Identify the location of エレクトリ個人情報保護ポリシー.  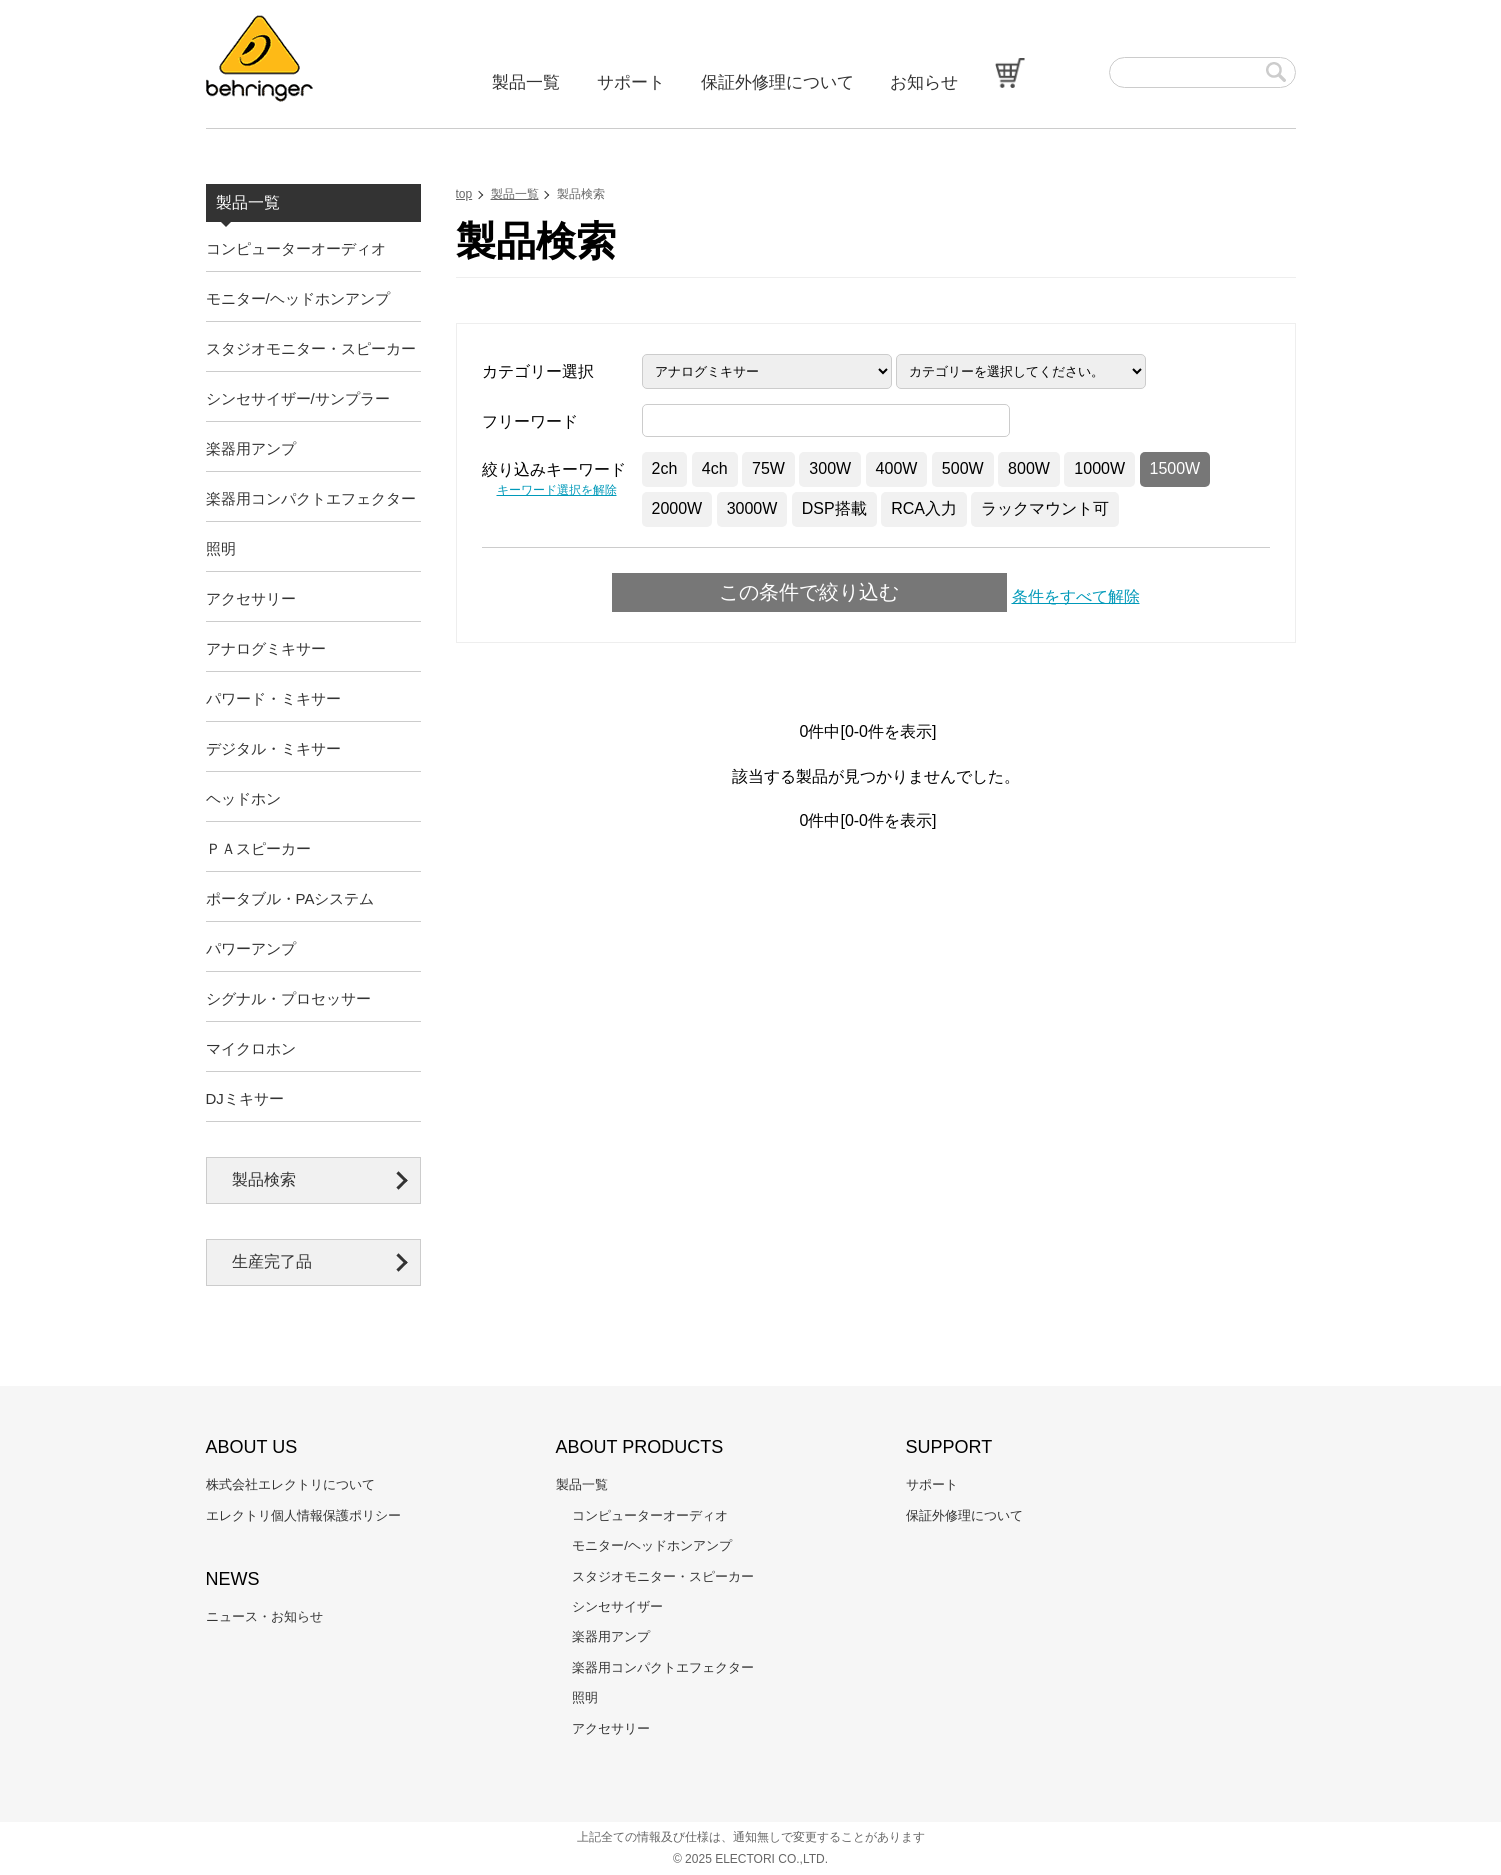
(303, 1515).